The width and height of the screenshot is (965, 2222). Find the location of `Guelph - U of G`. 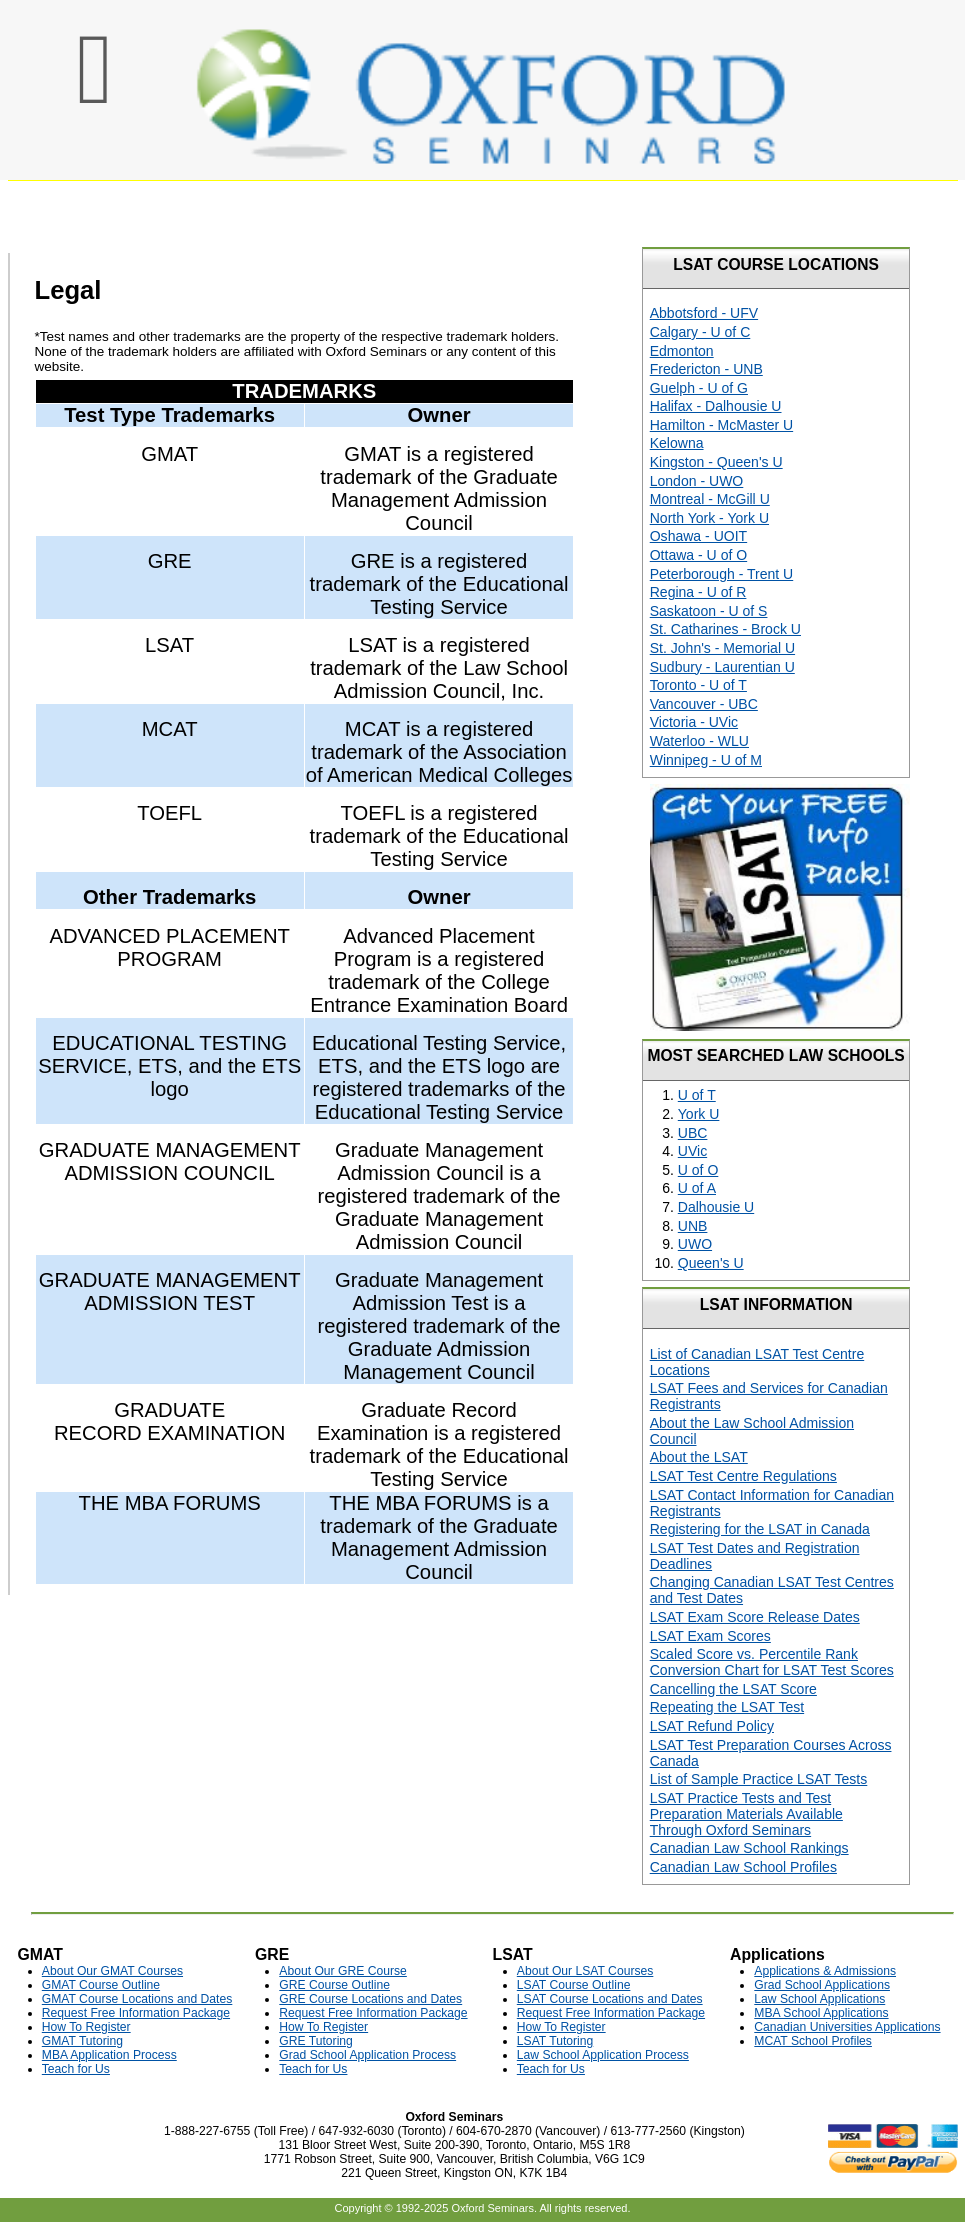

Guelph - U of G is located at coordinates (699, 388).